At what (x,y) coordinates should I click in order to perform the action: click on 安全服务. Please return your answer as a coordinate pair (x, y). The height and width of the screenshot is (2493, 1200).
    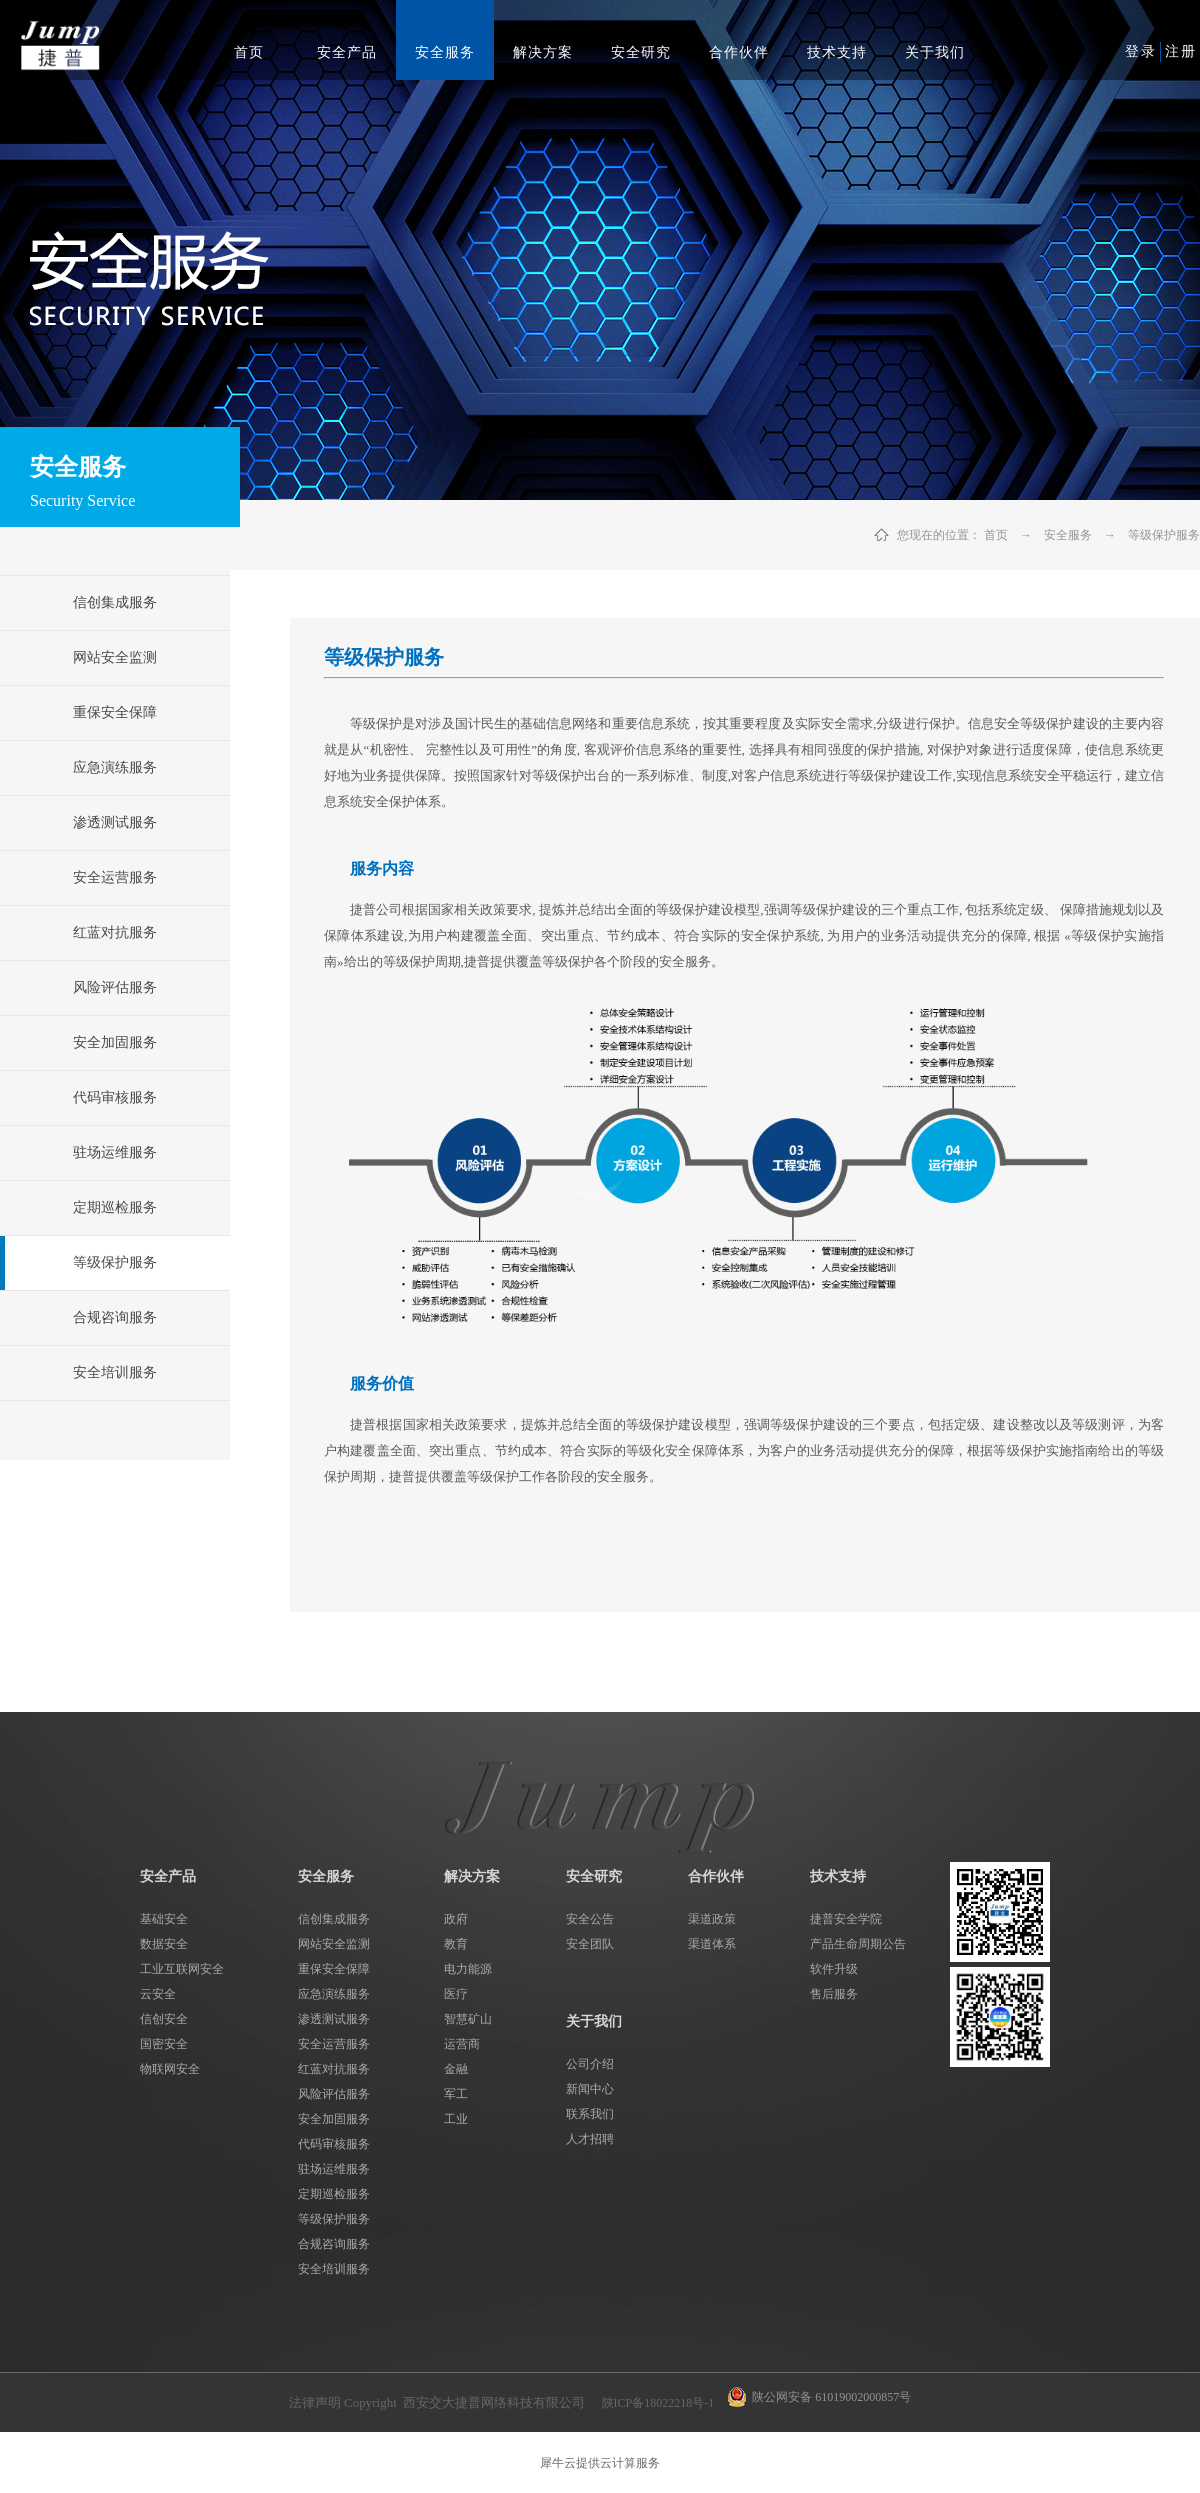
    Looking at the image, I should click on (1068, 535).